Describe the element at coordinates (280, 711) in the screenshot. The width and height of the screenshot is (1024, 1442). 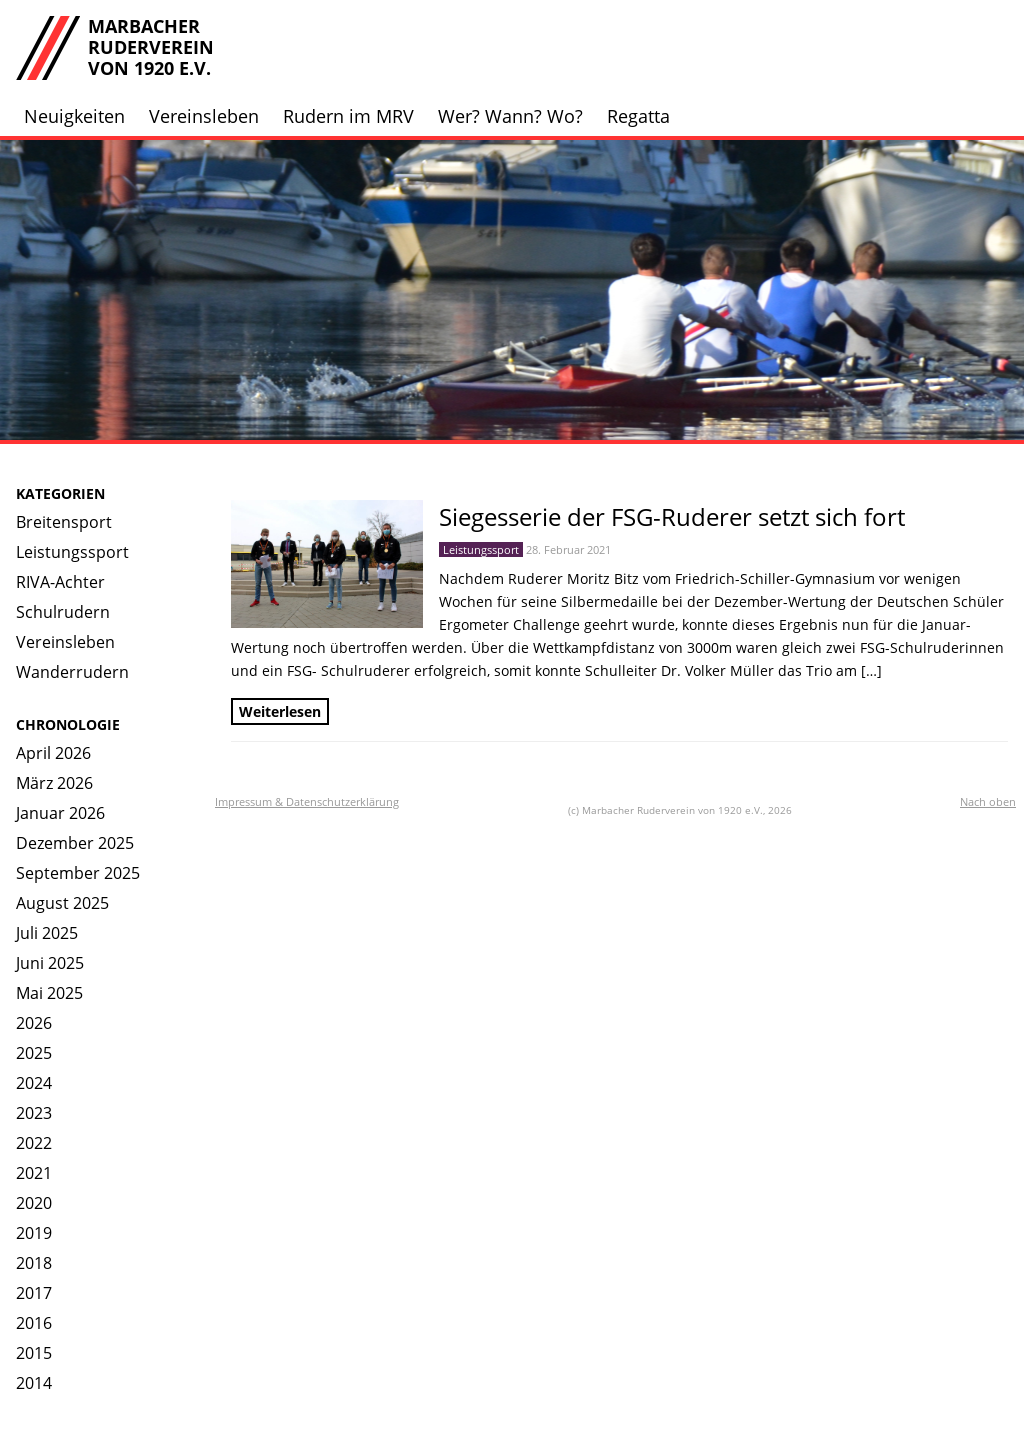
I see `Weiterlesen` at that location.